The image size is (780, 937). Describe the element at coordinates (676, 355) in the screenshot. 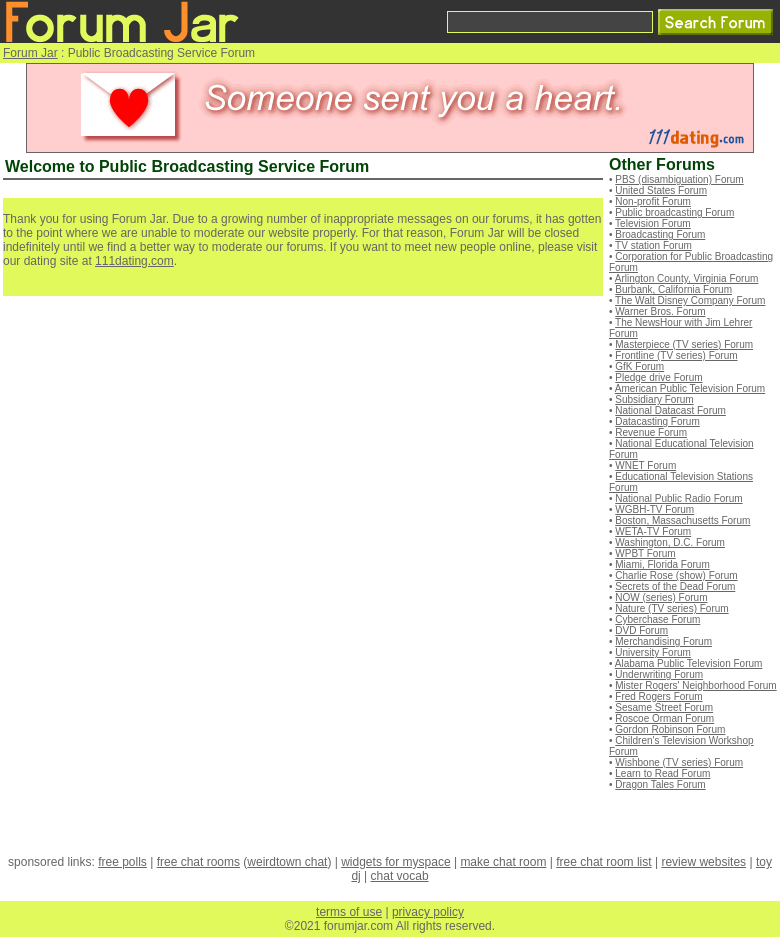

I see `Frontline (TV series) Forum` at that location.